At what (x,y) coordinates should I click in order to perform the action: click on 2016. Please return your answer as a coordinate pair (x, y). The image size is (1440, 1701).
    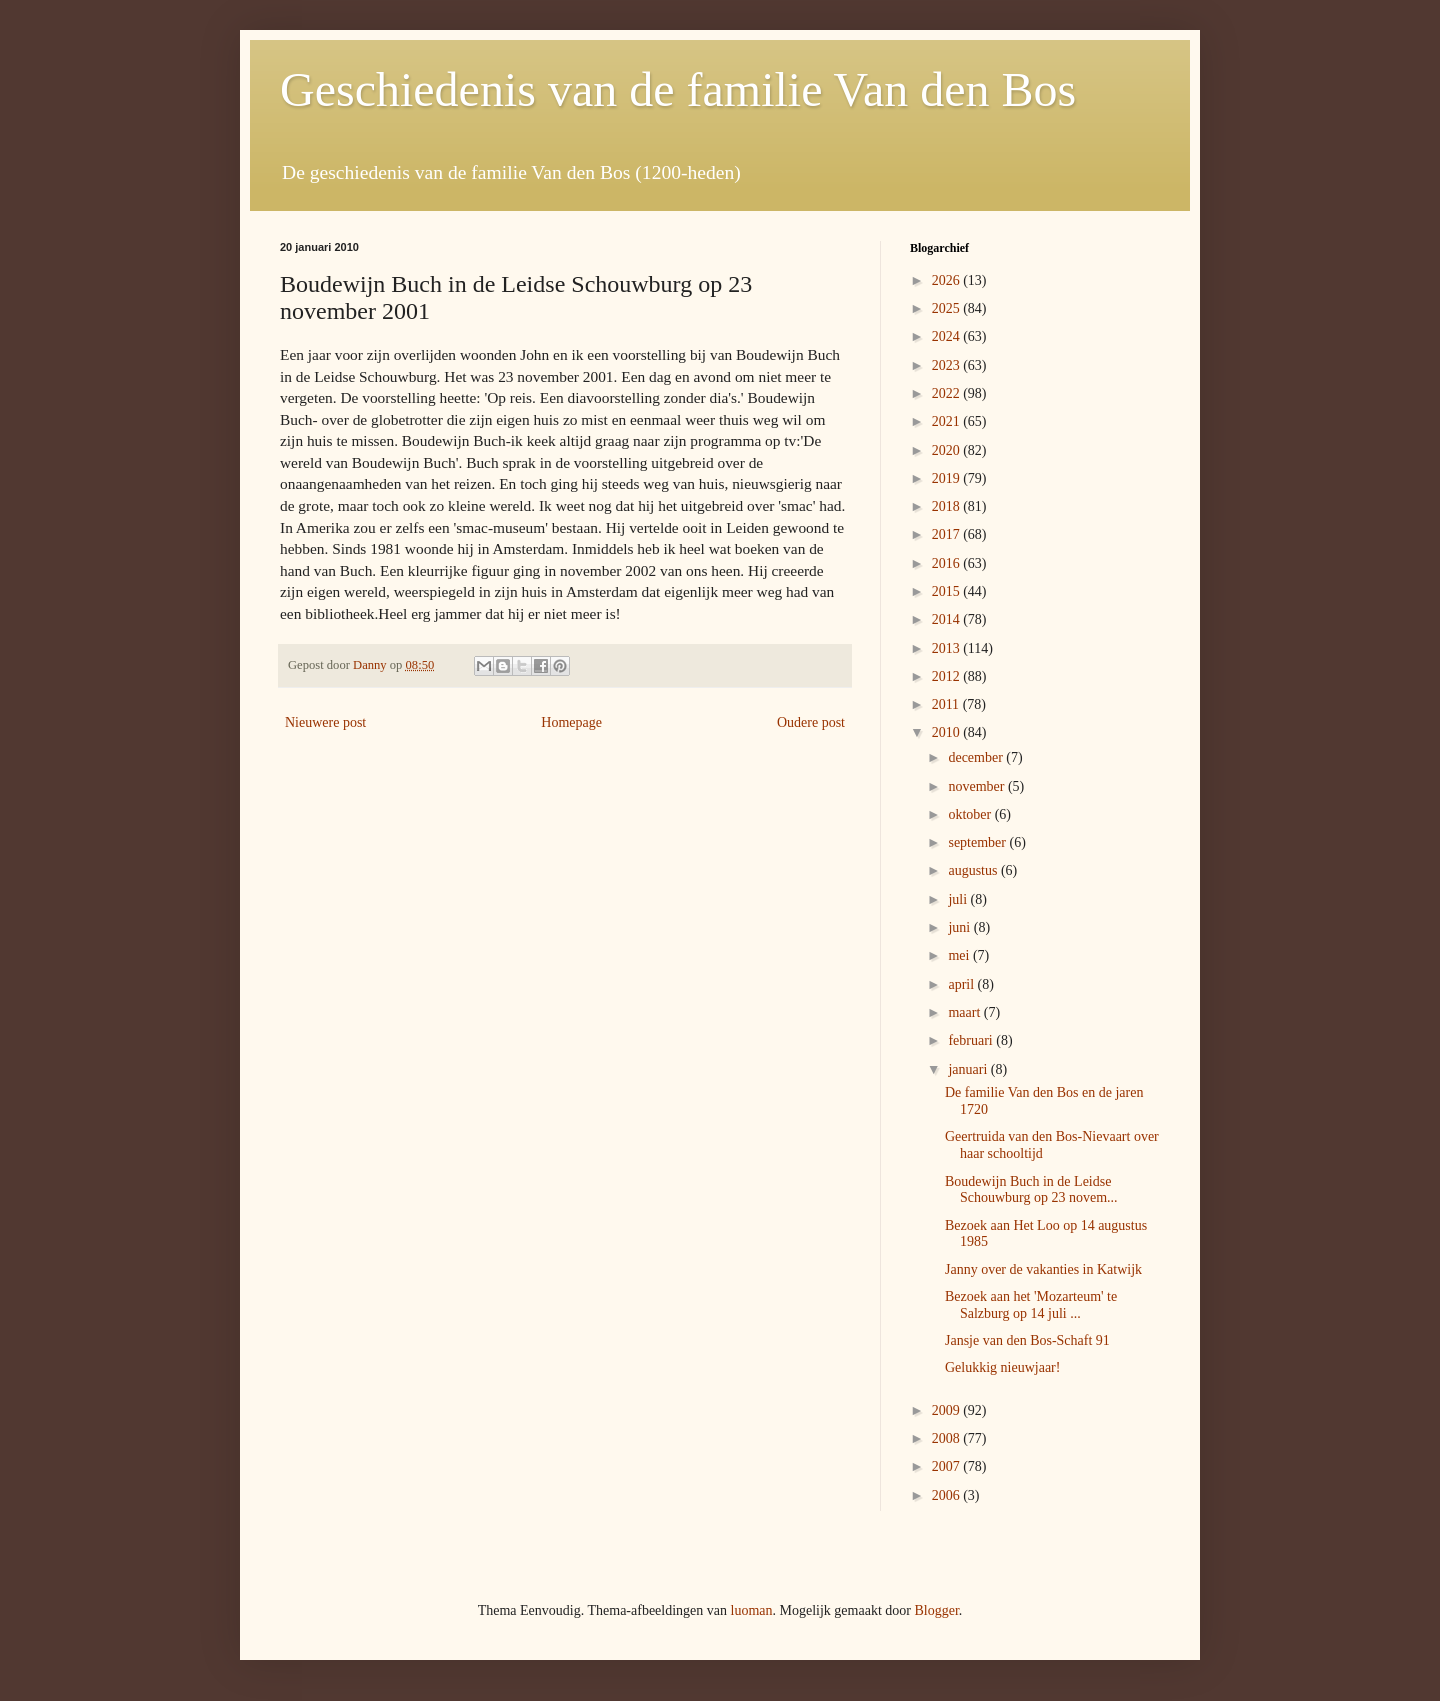
    Looking at the image, I should click on (948, 563).